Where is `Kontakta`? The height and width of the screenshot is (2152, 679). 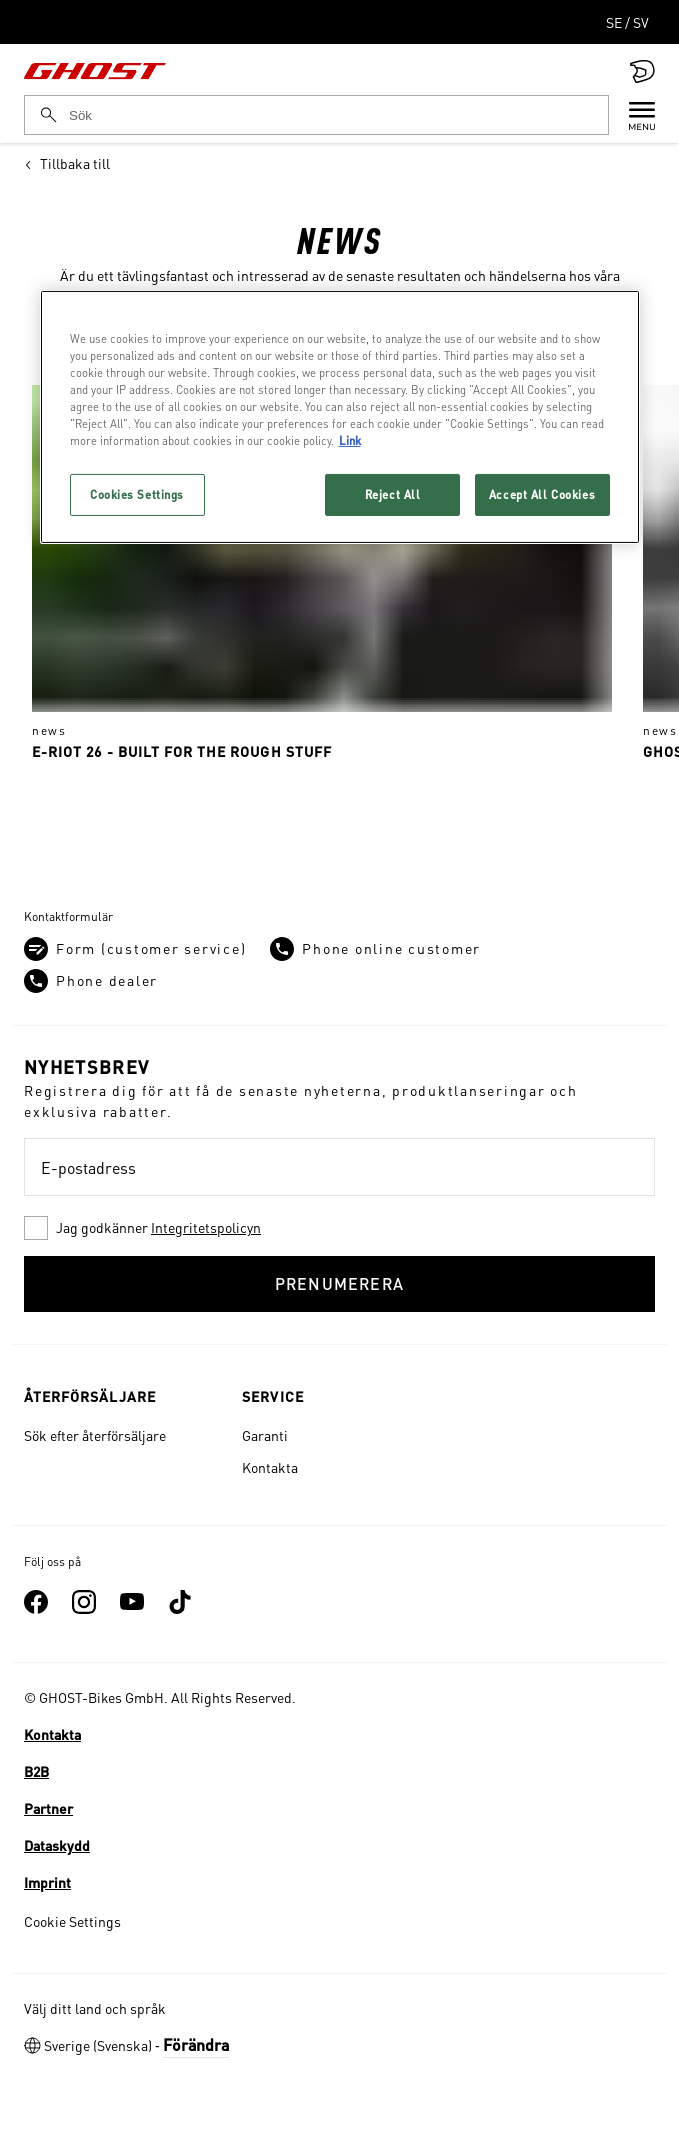 Kontakta is located at coordinates (270, 1467).